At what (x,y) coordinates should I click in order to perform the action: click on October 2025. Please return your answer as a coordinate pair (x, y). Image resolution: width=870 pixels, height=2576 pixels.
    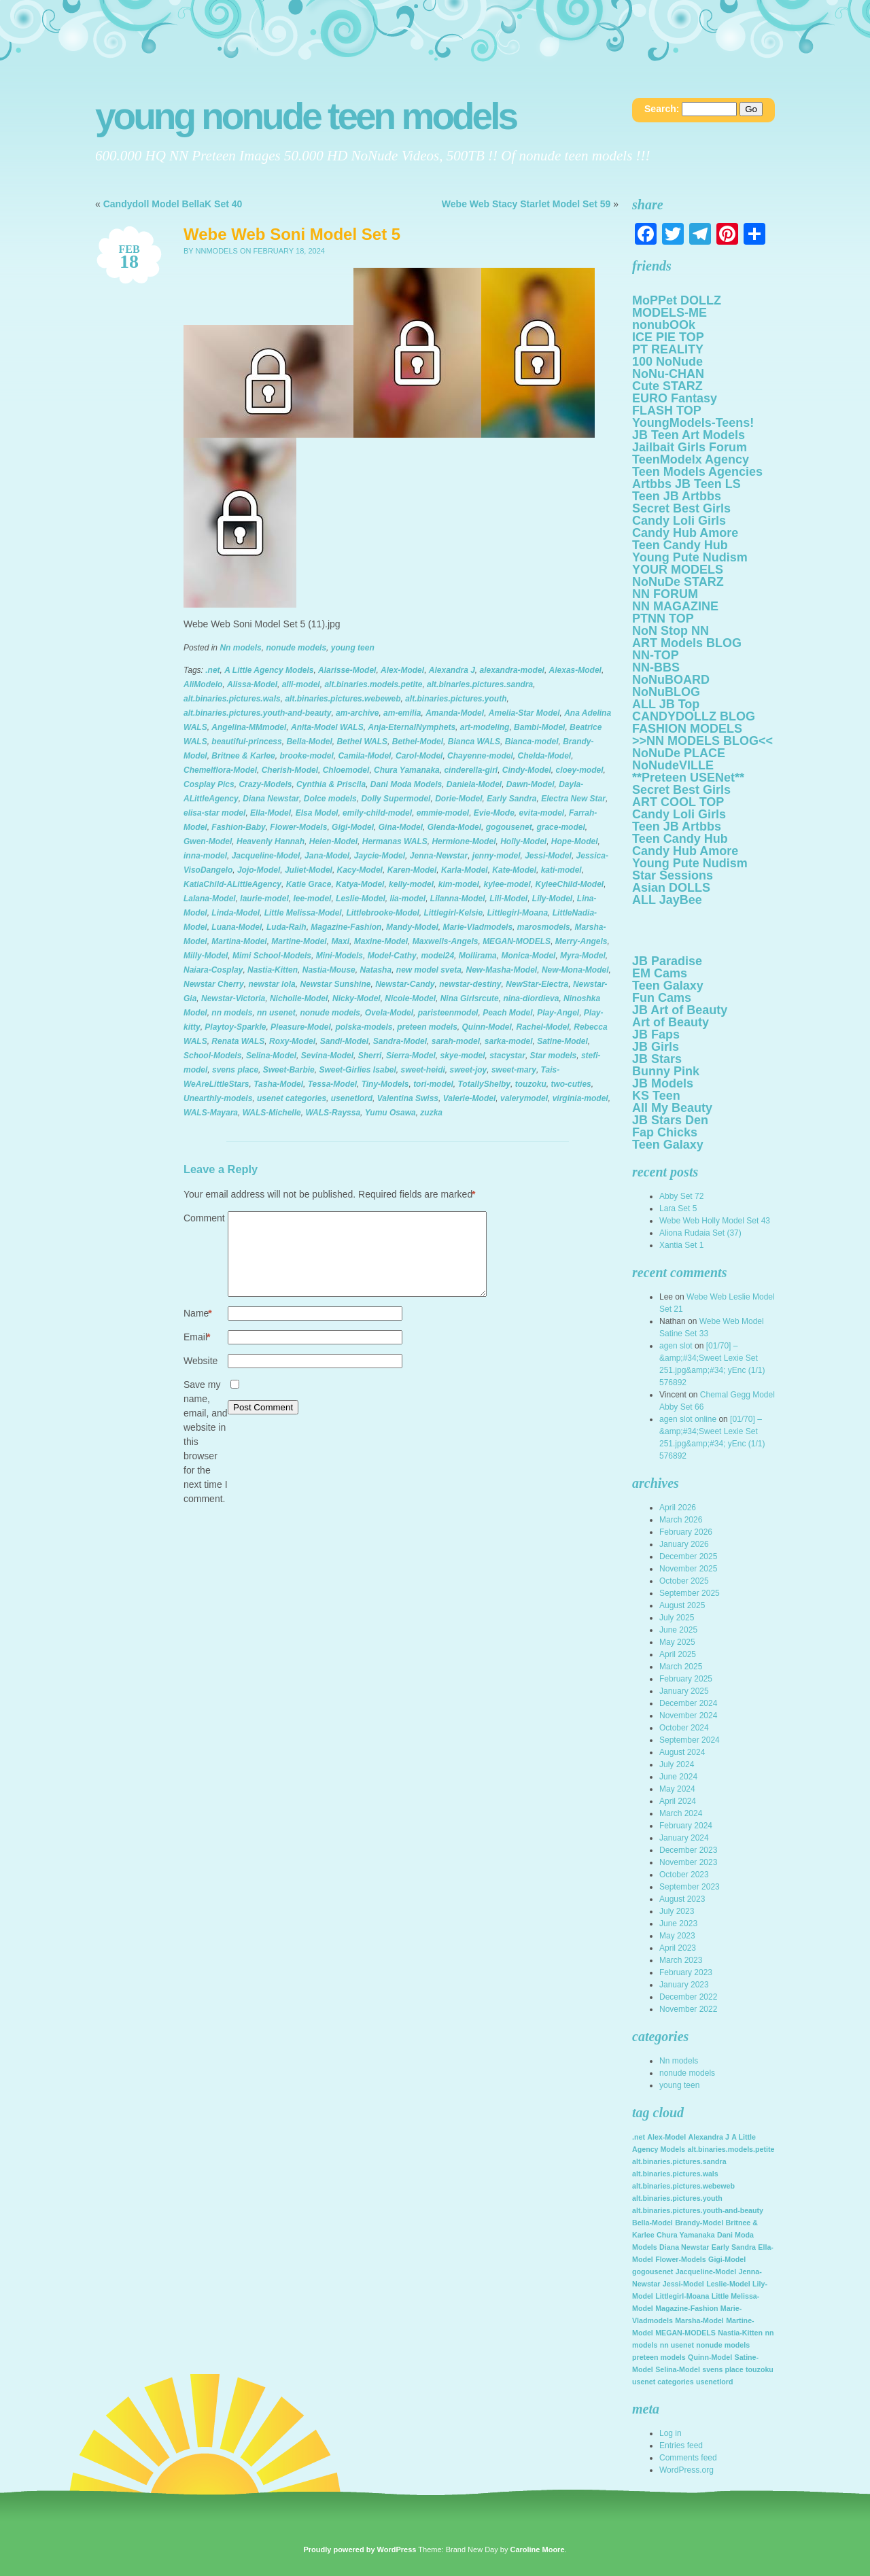
    Looking at the image, I should click on (684, 1581).